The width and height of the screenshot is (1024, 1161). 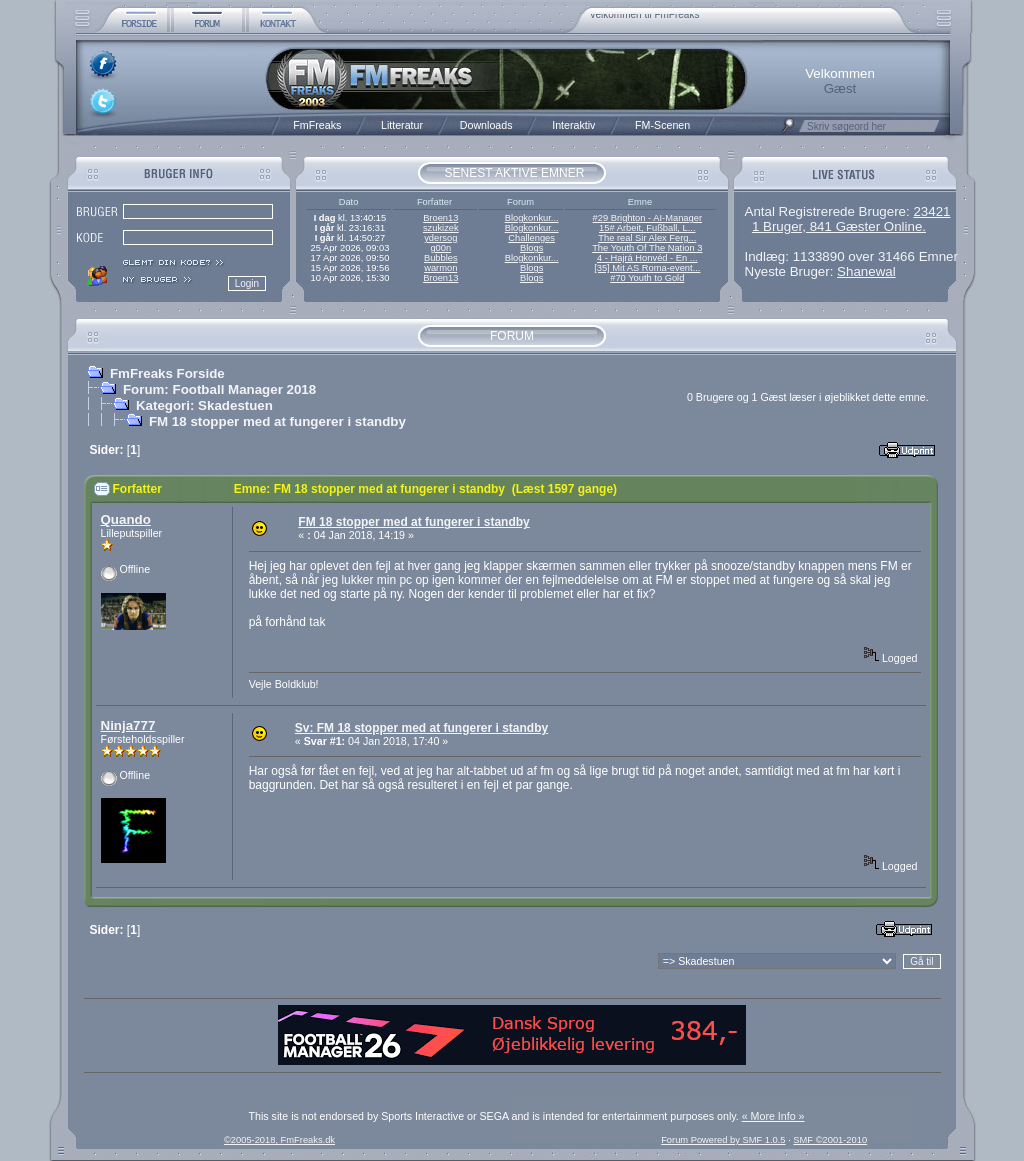 I want to click on 15# Arbeit, Fußball, L..., so click(x=647, y=228).